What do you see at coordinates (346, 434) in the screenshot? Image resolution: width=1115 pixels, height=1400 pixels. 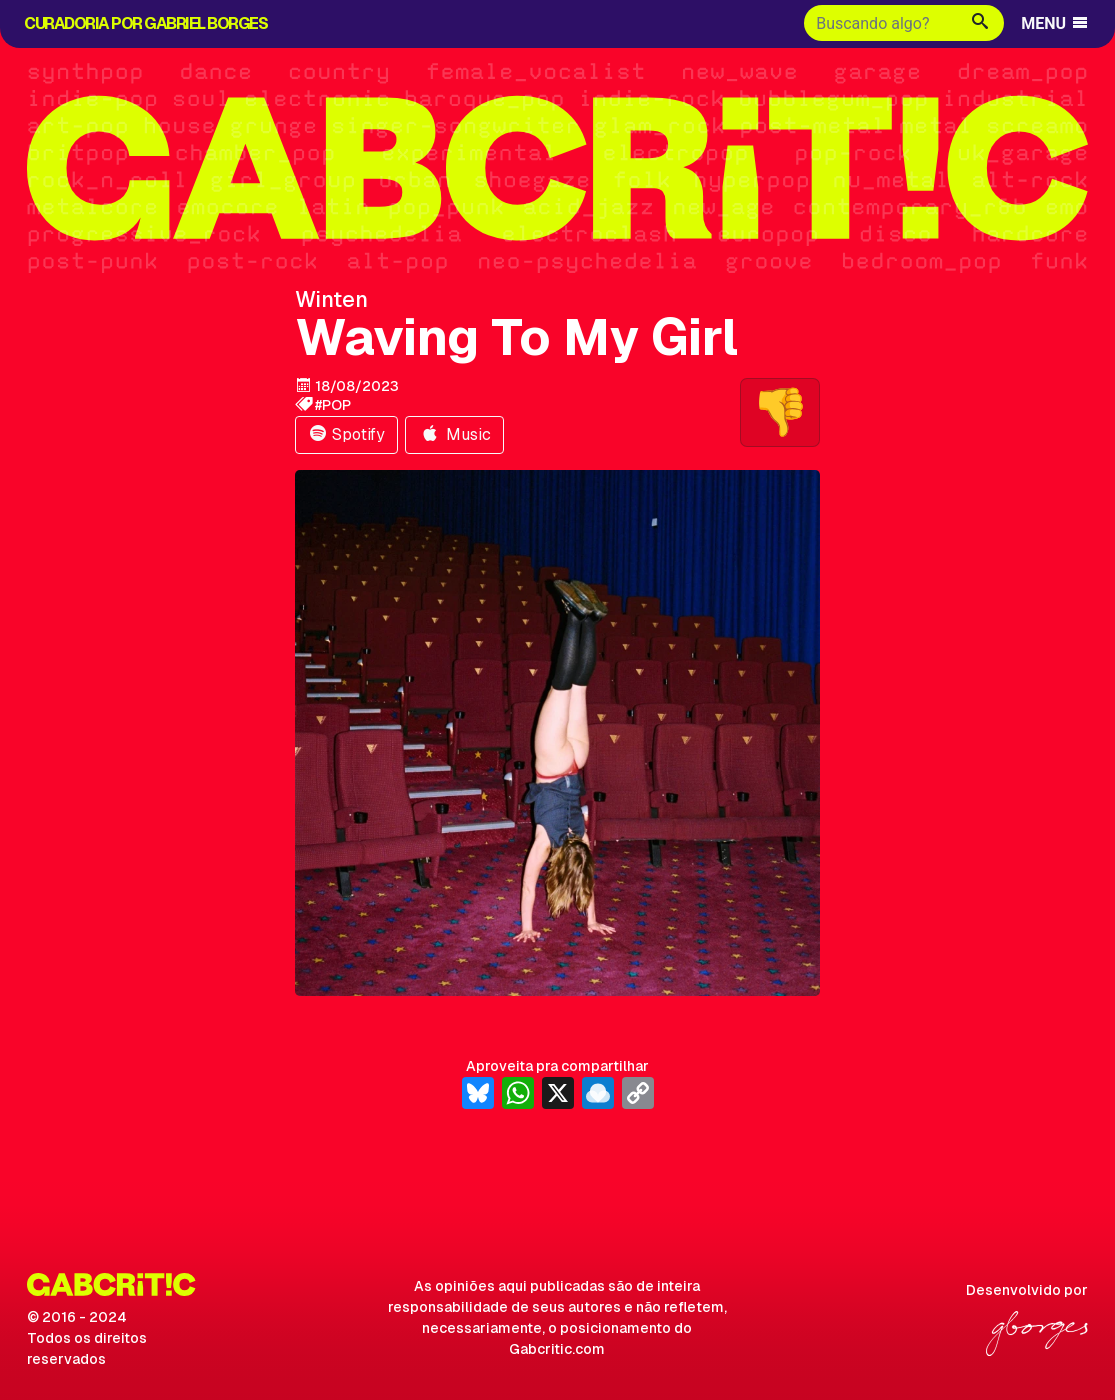 I see `Spotify` at bounding box center [346, 434].